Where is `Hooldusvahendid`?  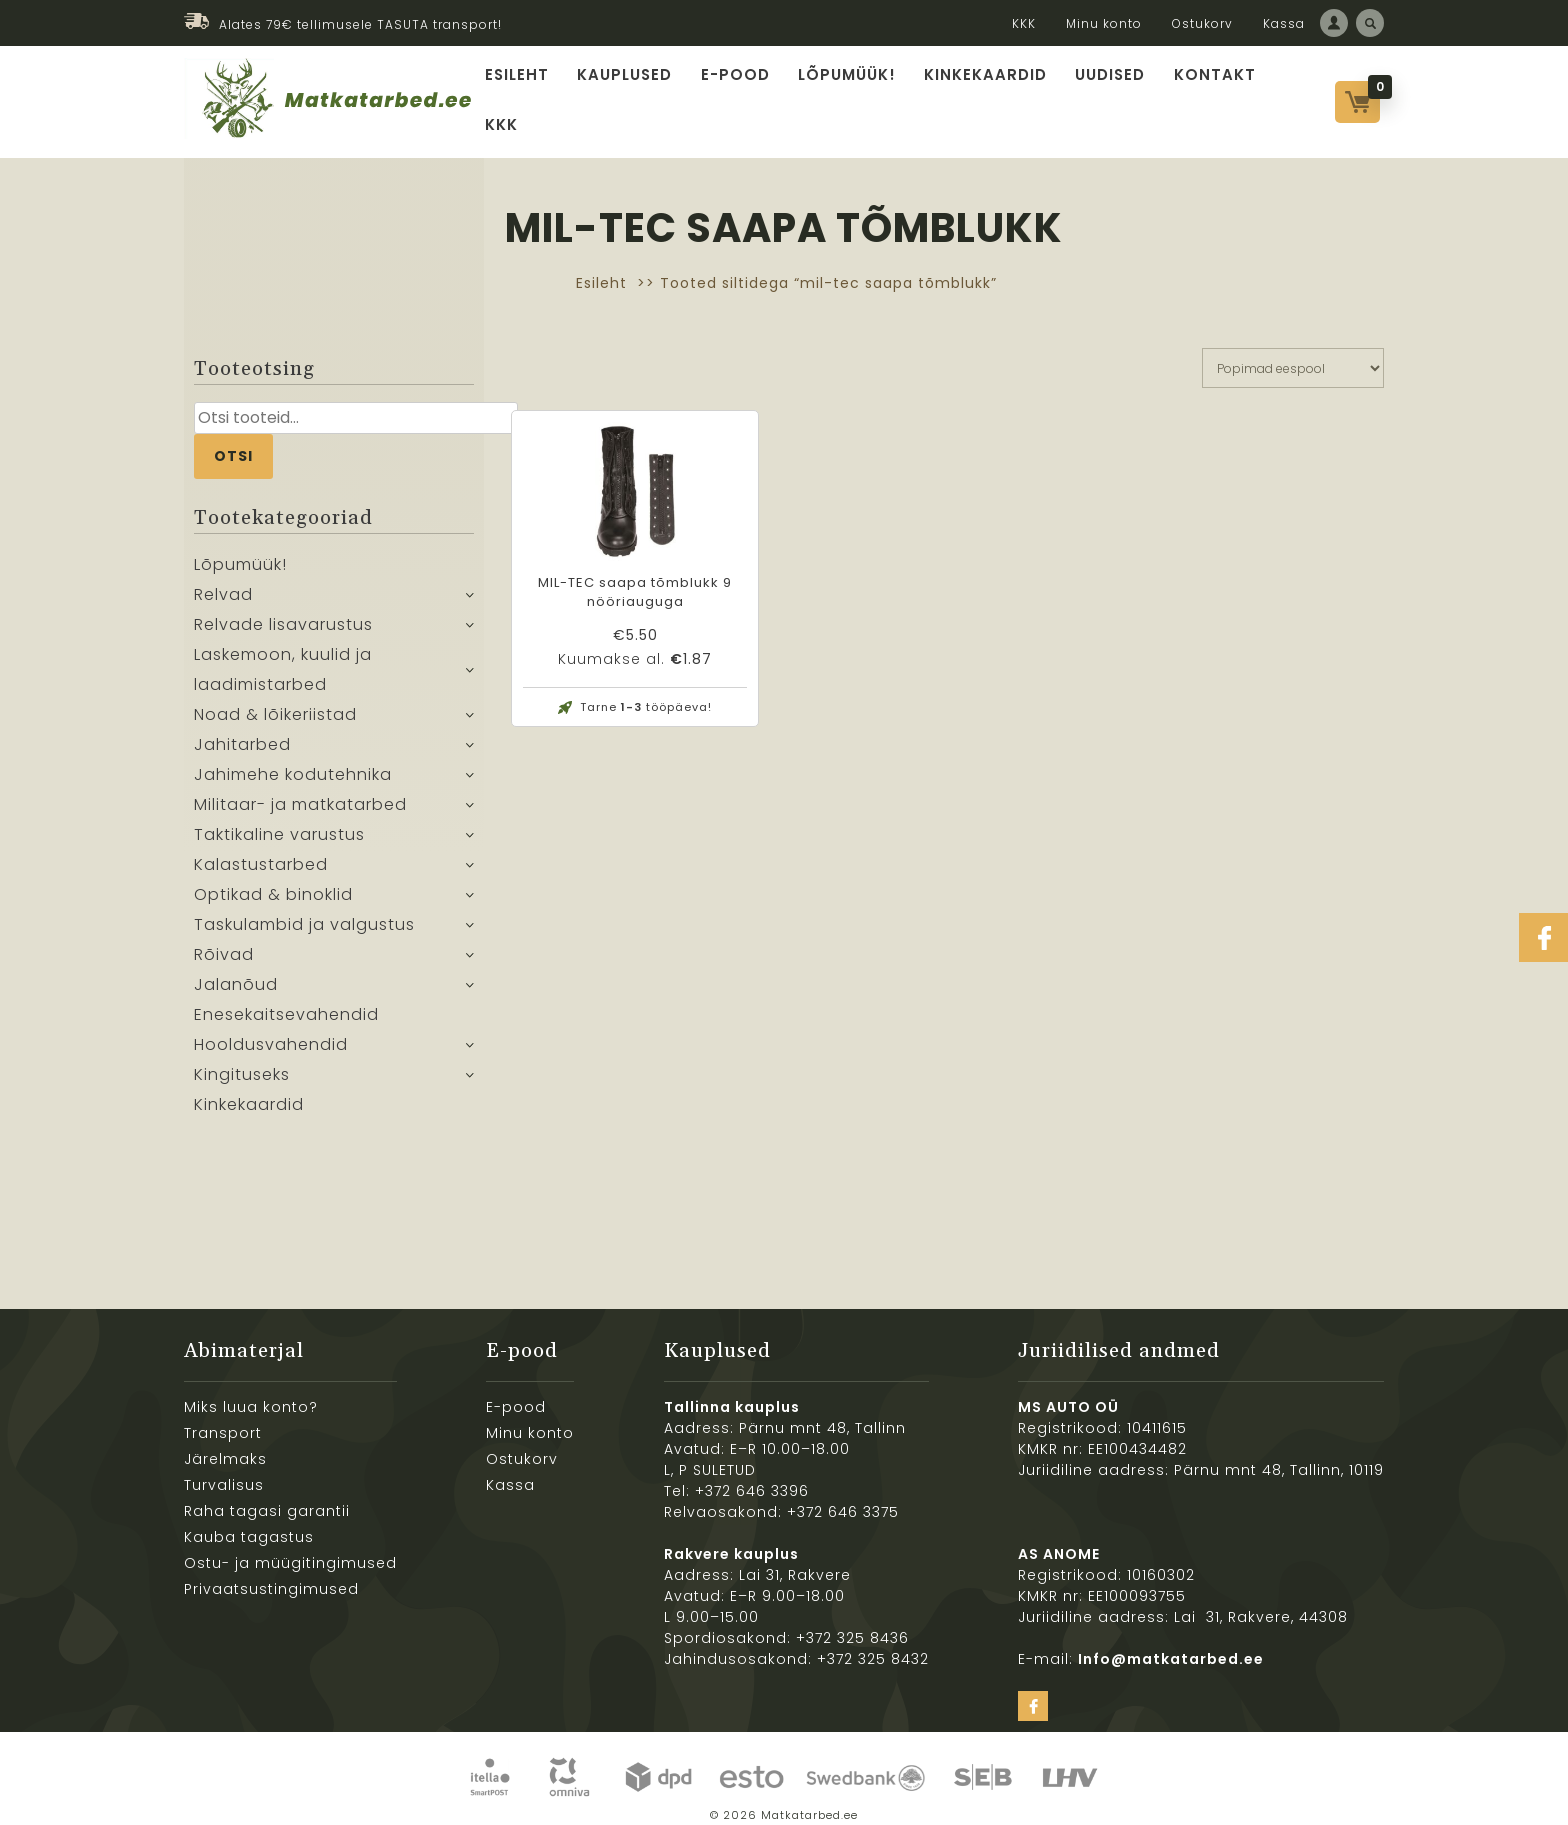
Hooldusvahendid is located at coordinates (271, 1031).